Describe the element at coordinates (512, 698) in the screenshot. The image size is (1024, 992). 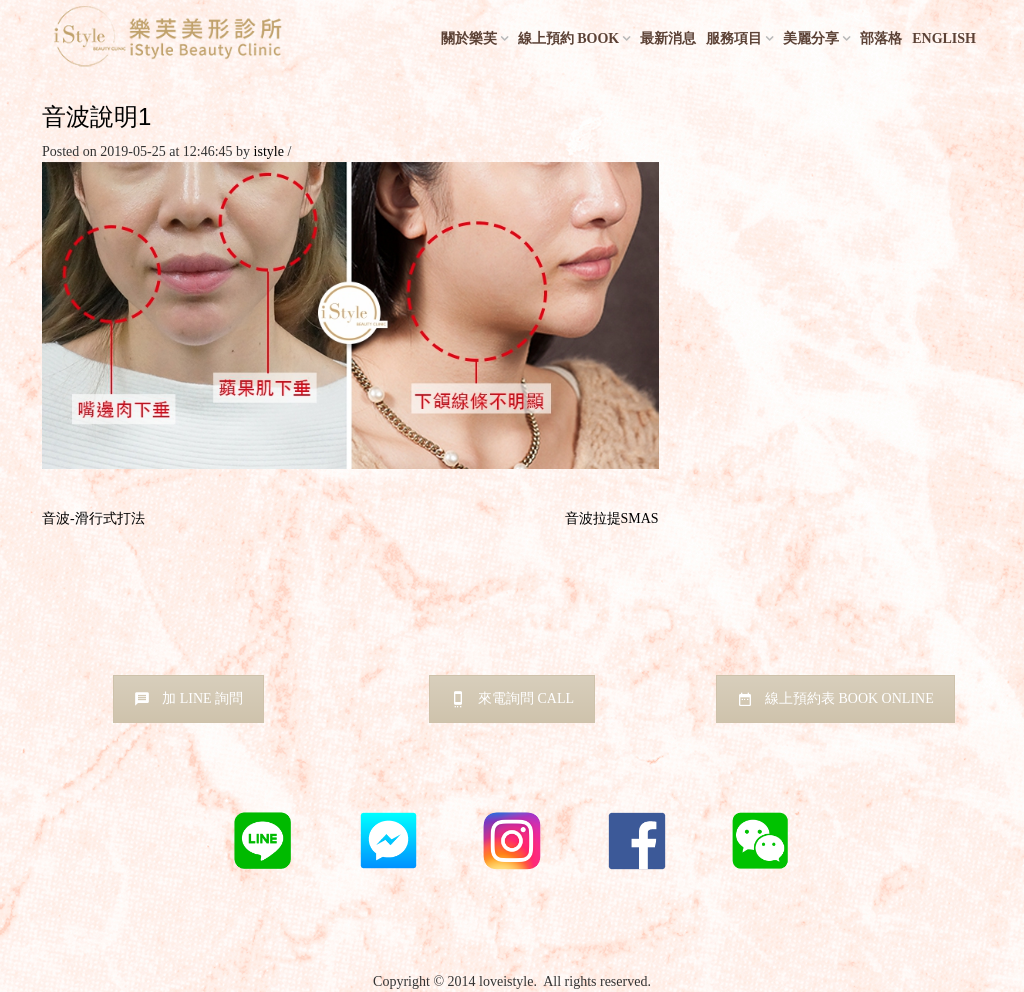
I see `來電詢問 CALL` at that location.